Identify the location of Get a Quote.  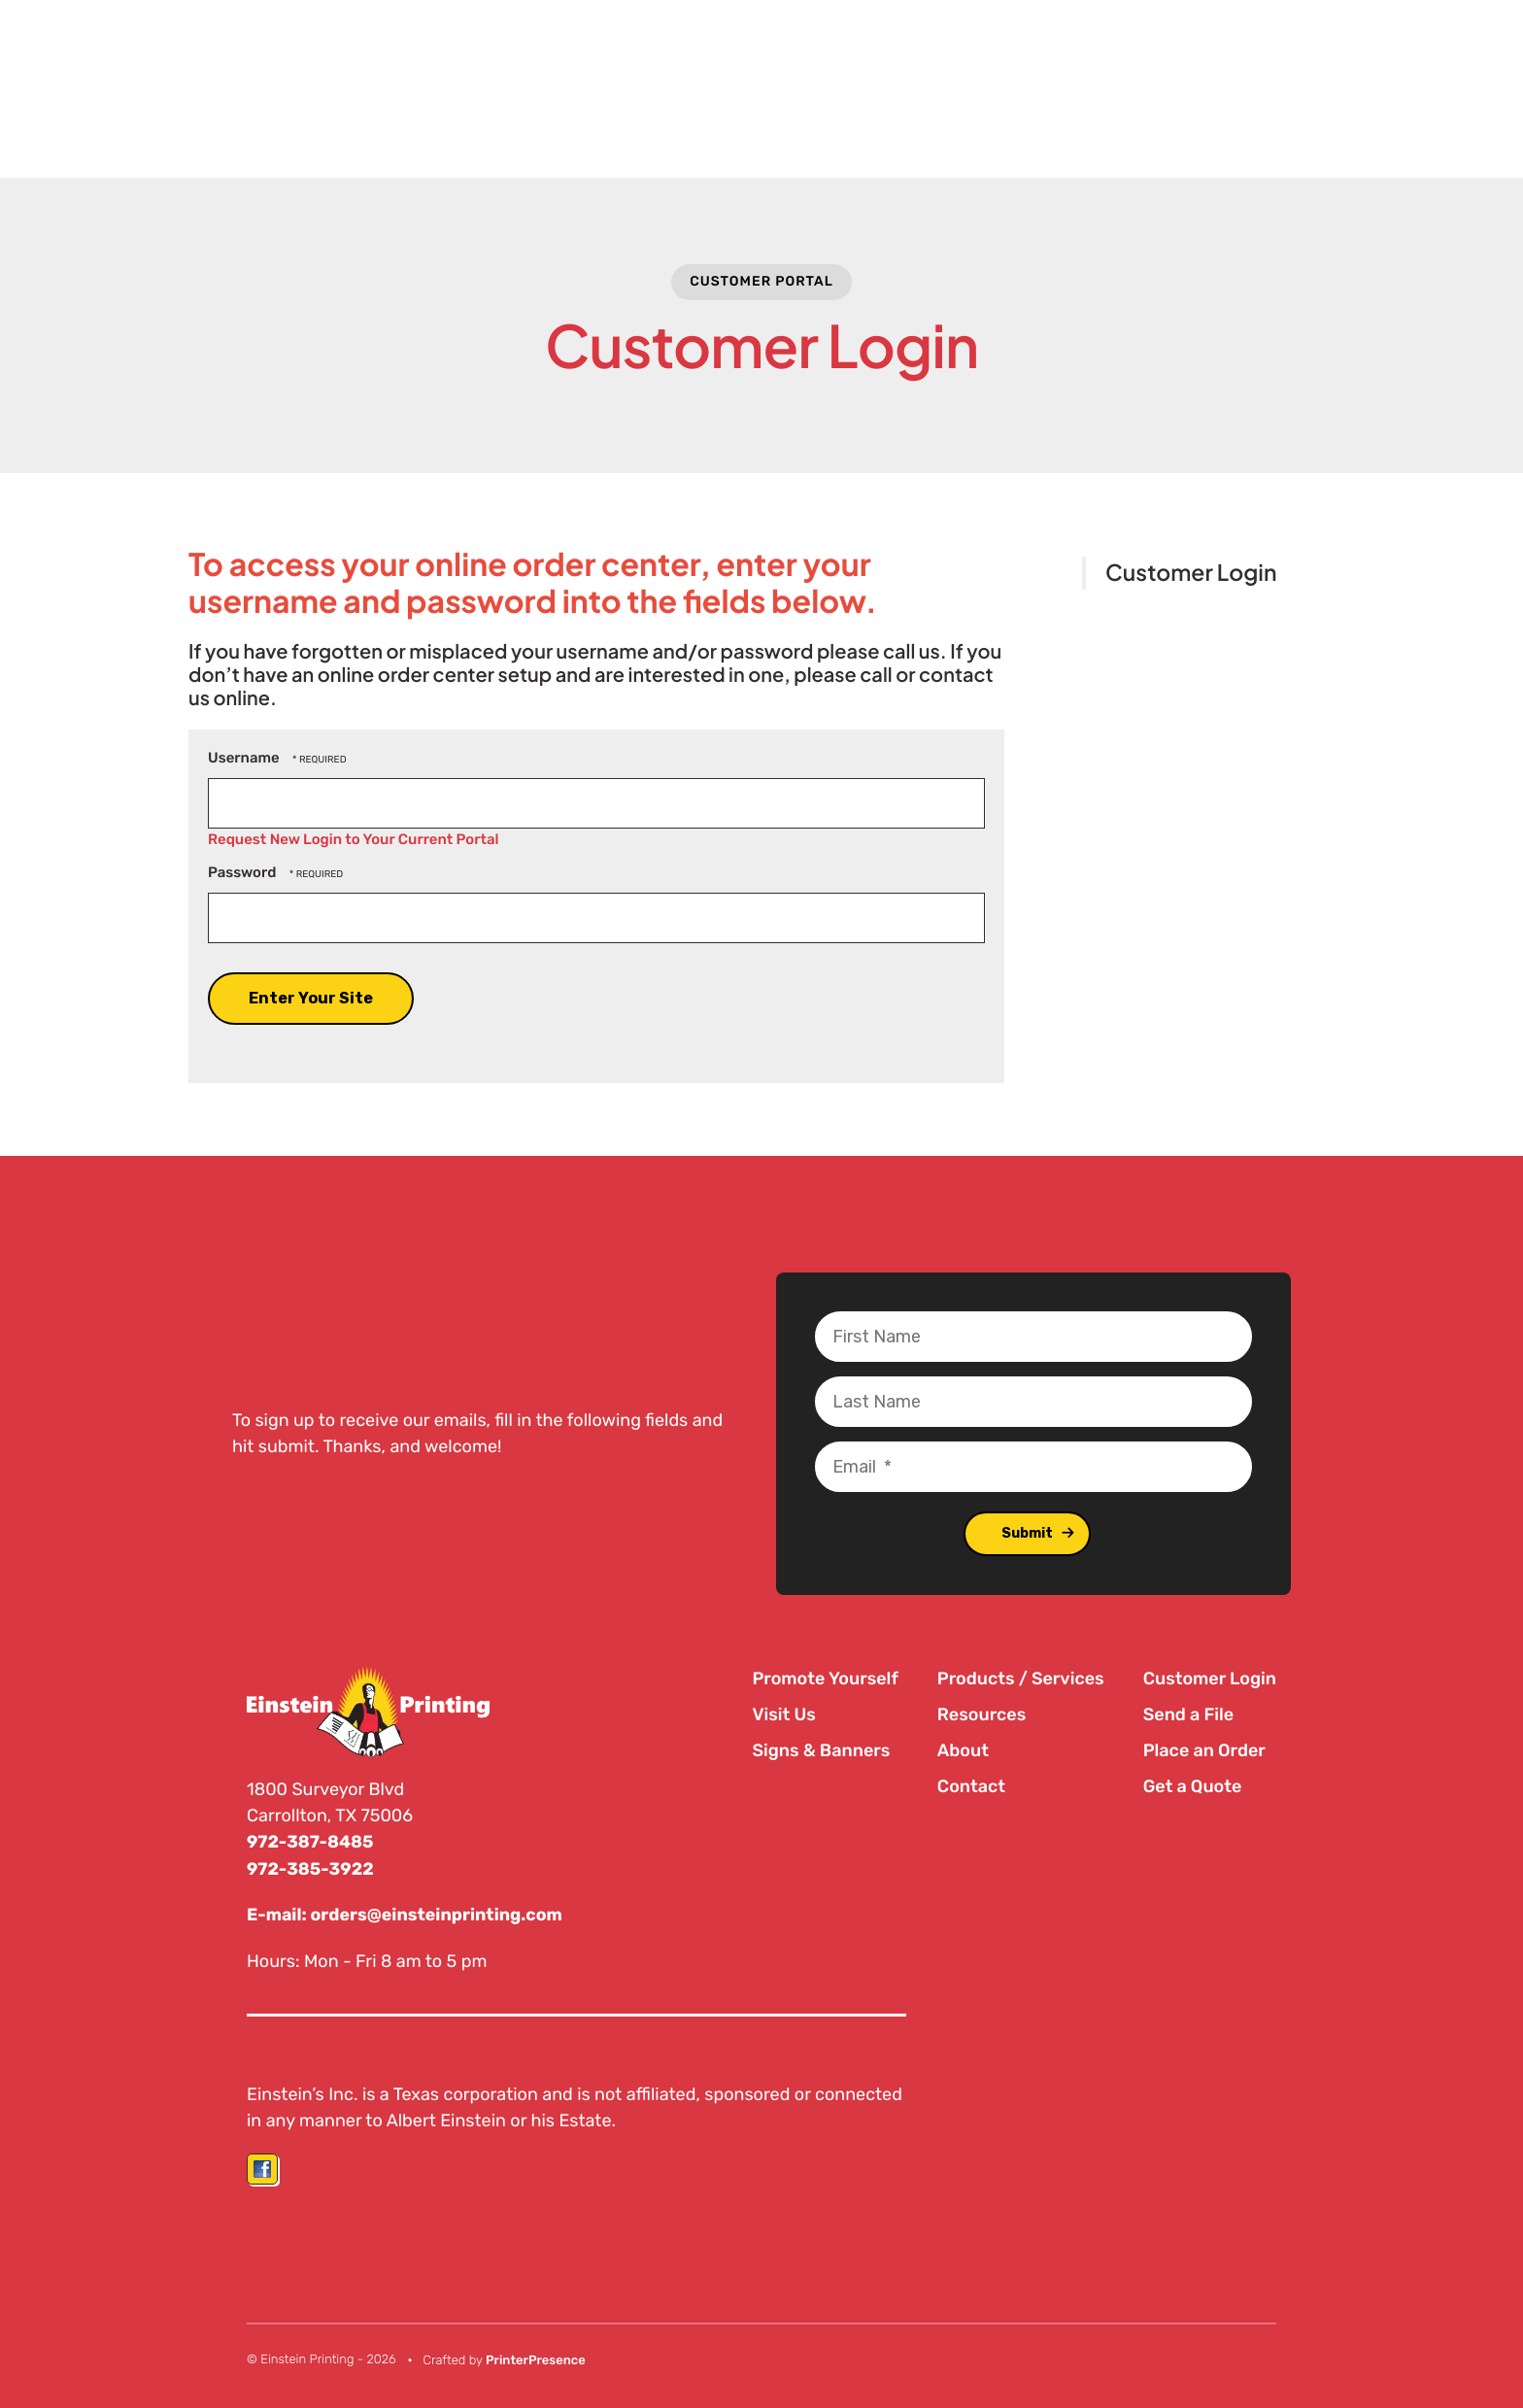
(1192, 1786).